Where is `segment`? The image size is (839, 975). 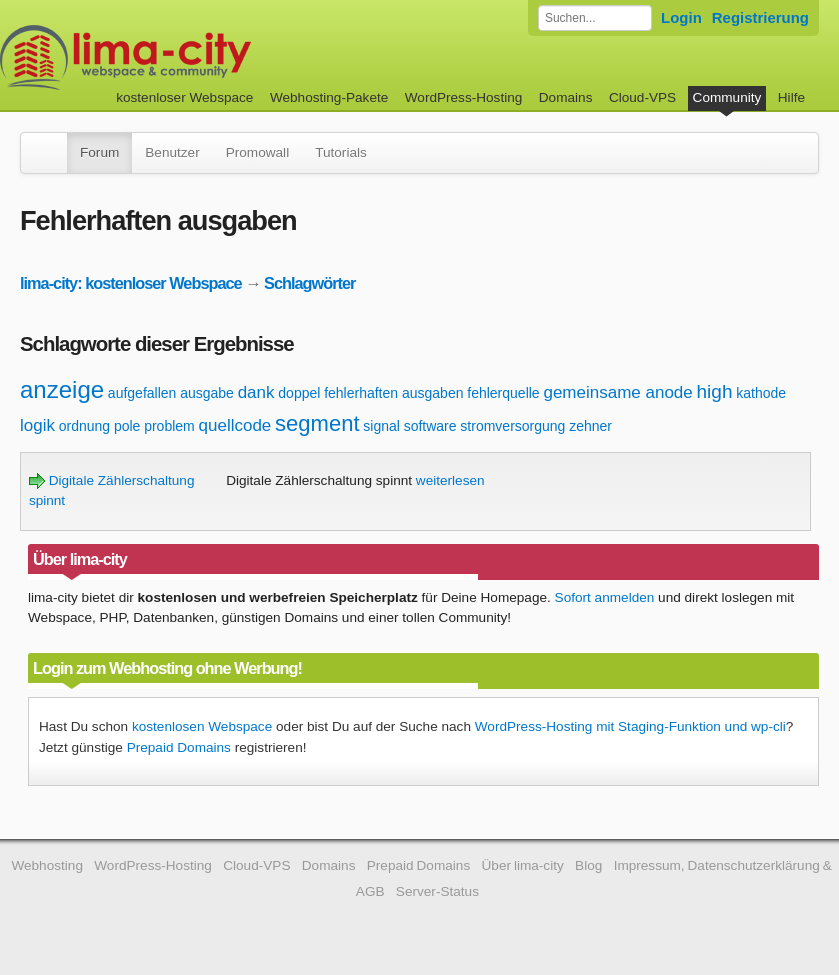
segment is located at coordinates (317, 423).